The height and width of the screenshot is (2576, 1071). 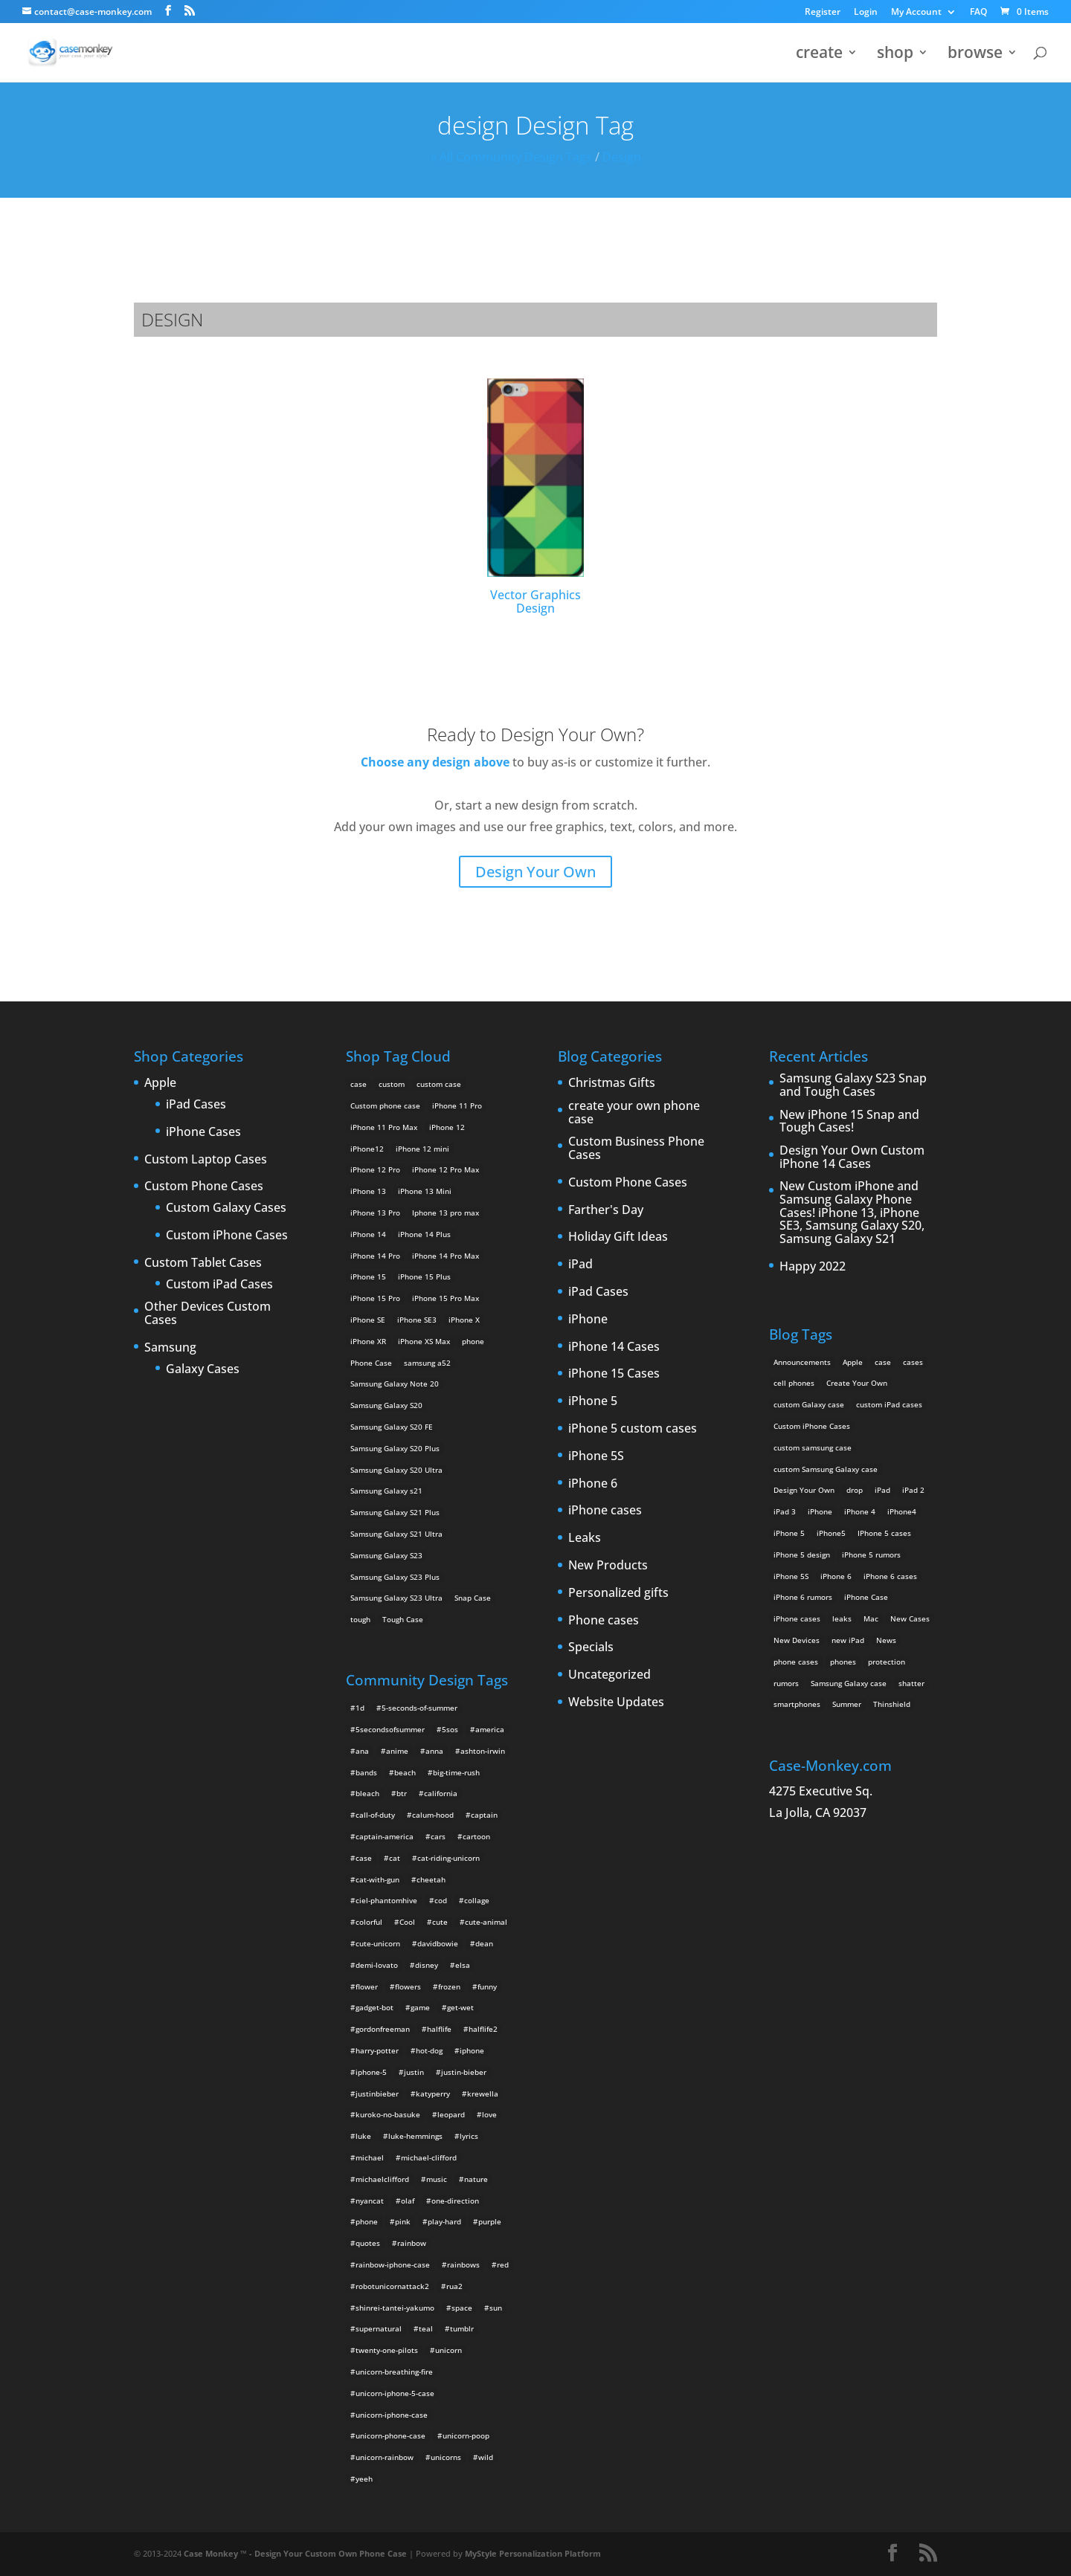 What do you see at coordinates (397, 1751) in the screenshot?
I see `anime [anime (5 items)]` at bounding box center [397, 1751].